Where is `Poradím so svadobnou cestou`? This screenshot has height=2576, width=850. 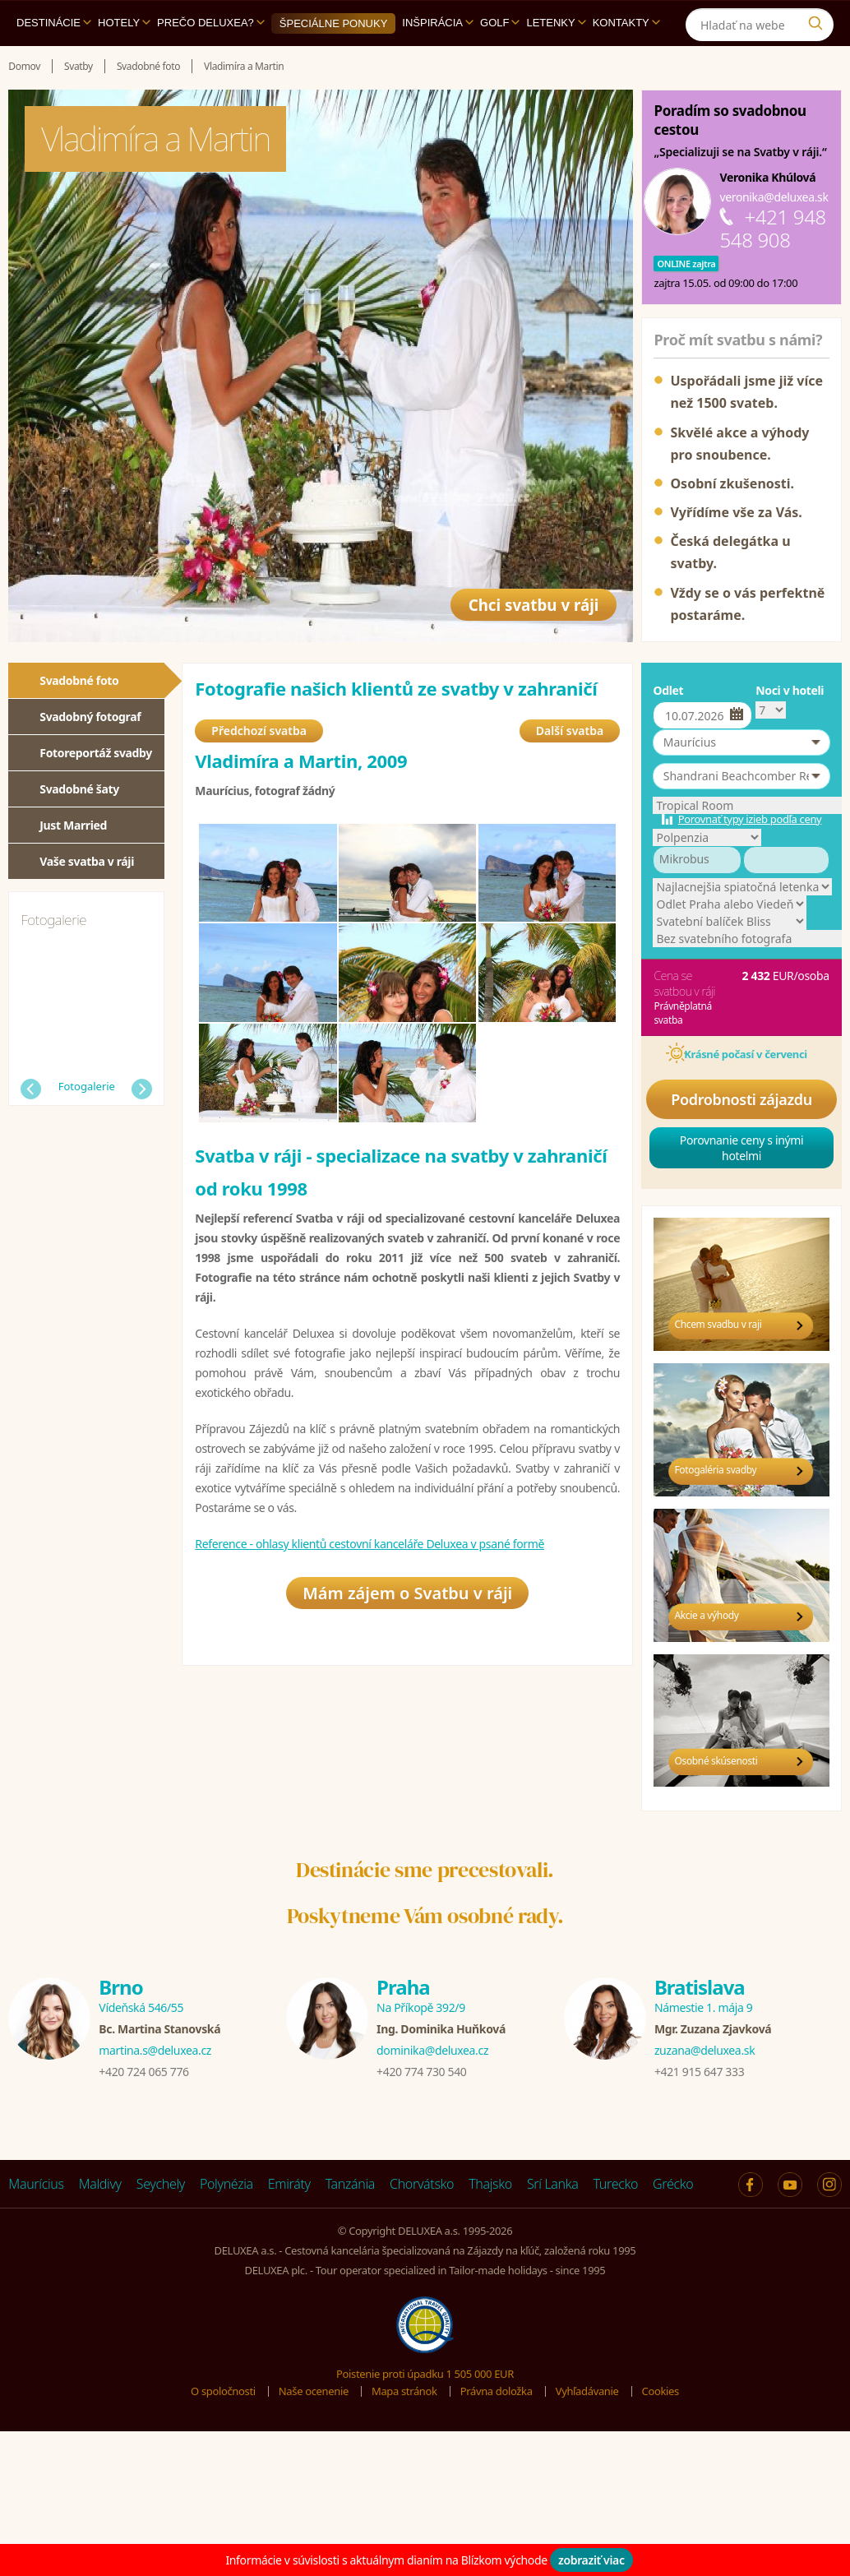 Poradím so svadobnou cestou is located at coordinates (730, 120).